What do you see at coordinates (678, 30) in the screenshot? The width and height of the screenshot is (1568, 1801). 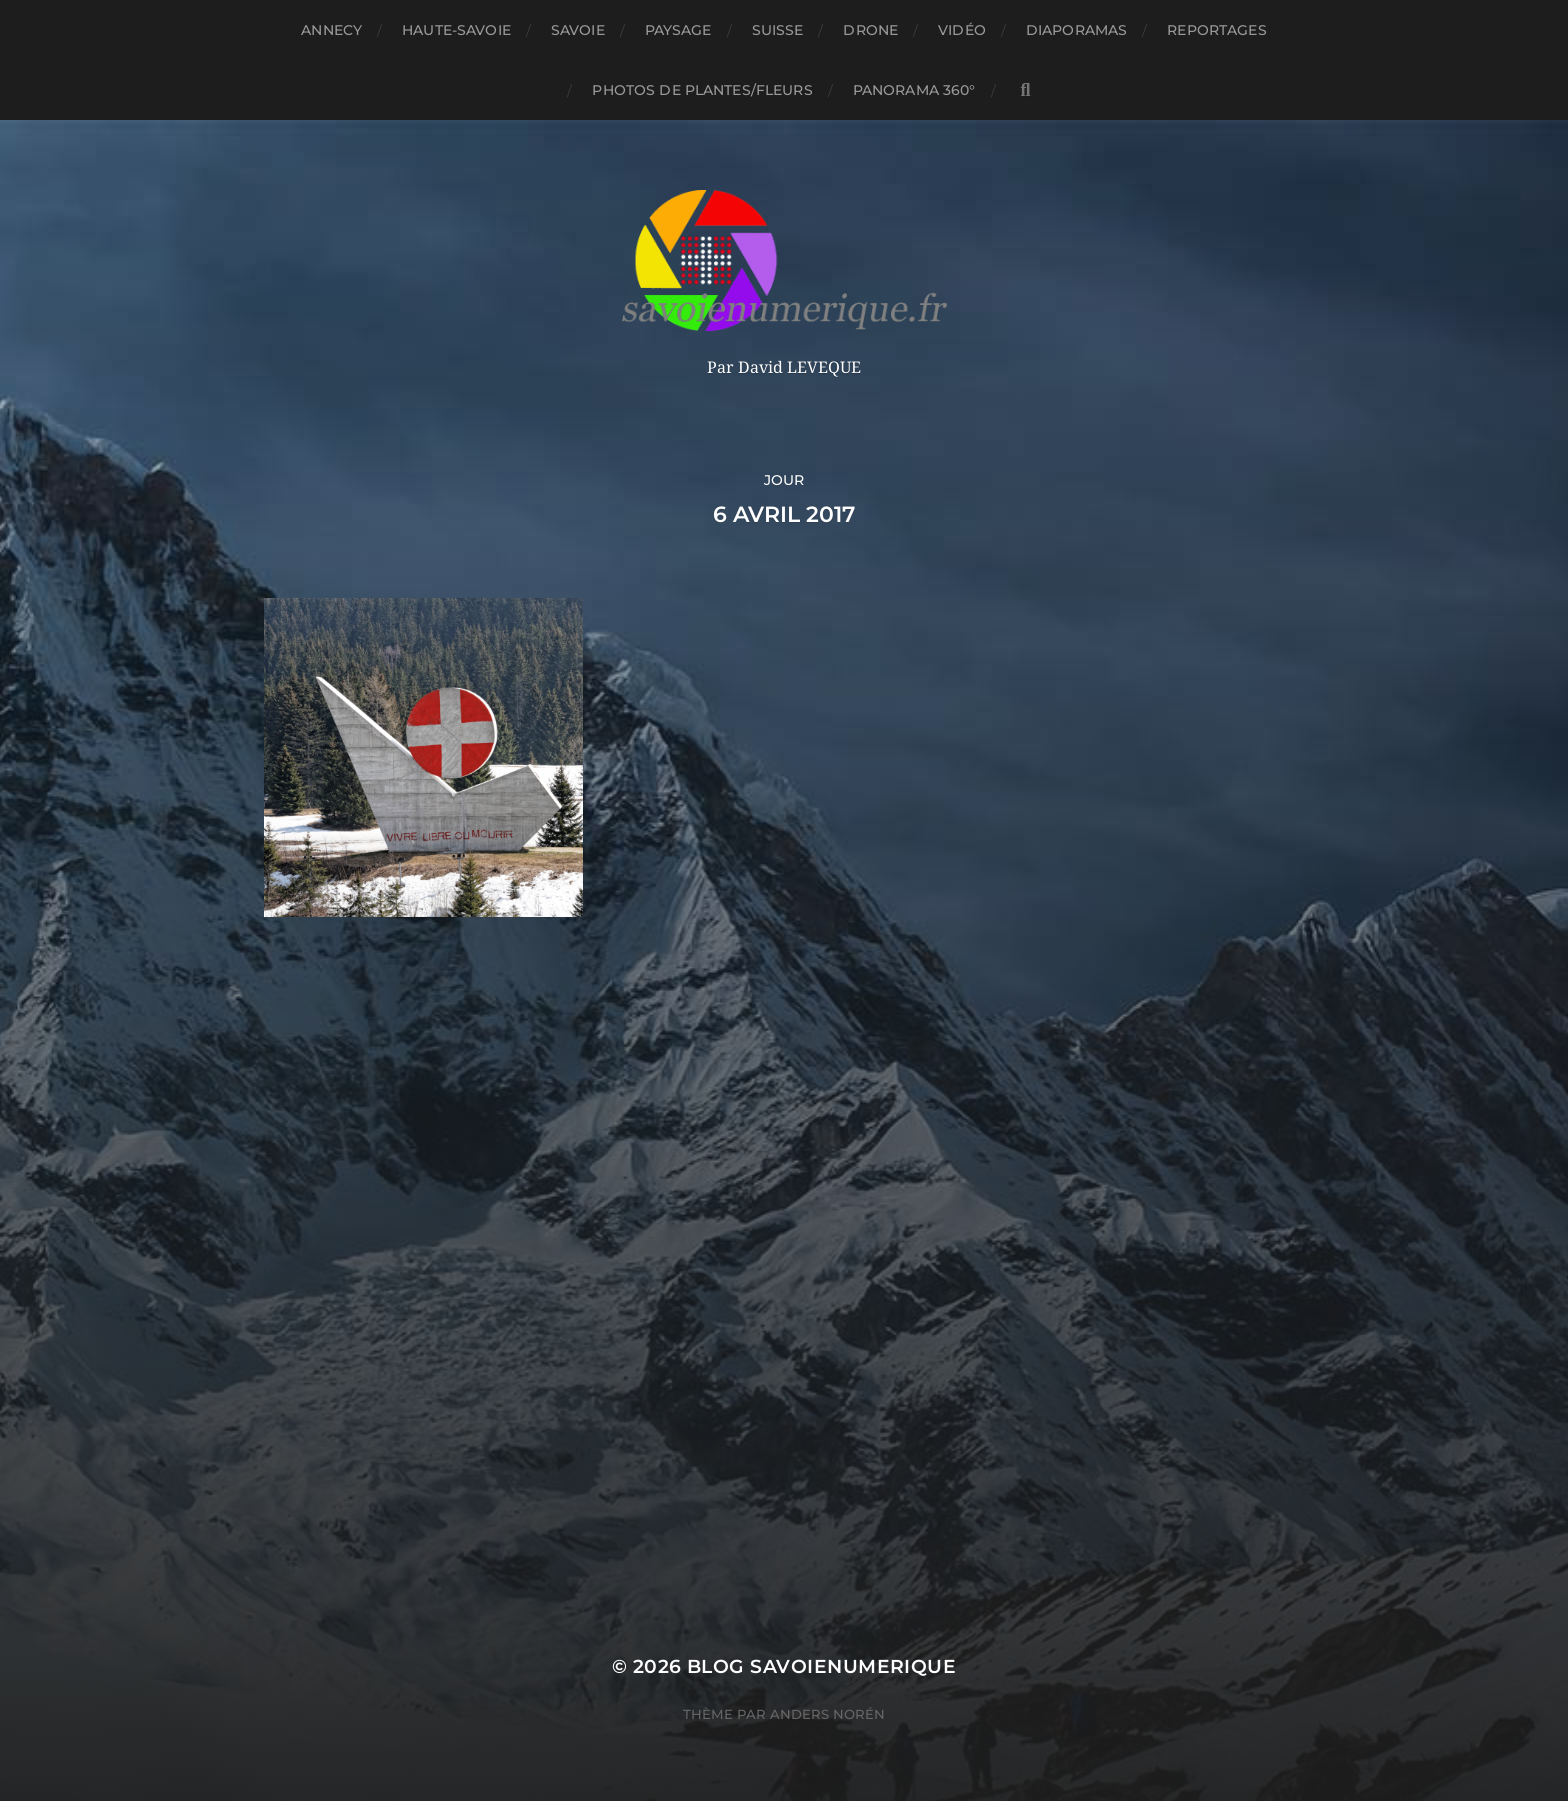 I see `Paysage` at bounding box center [678, 30].